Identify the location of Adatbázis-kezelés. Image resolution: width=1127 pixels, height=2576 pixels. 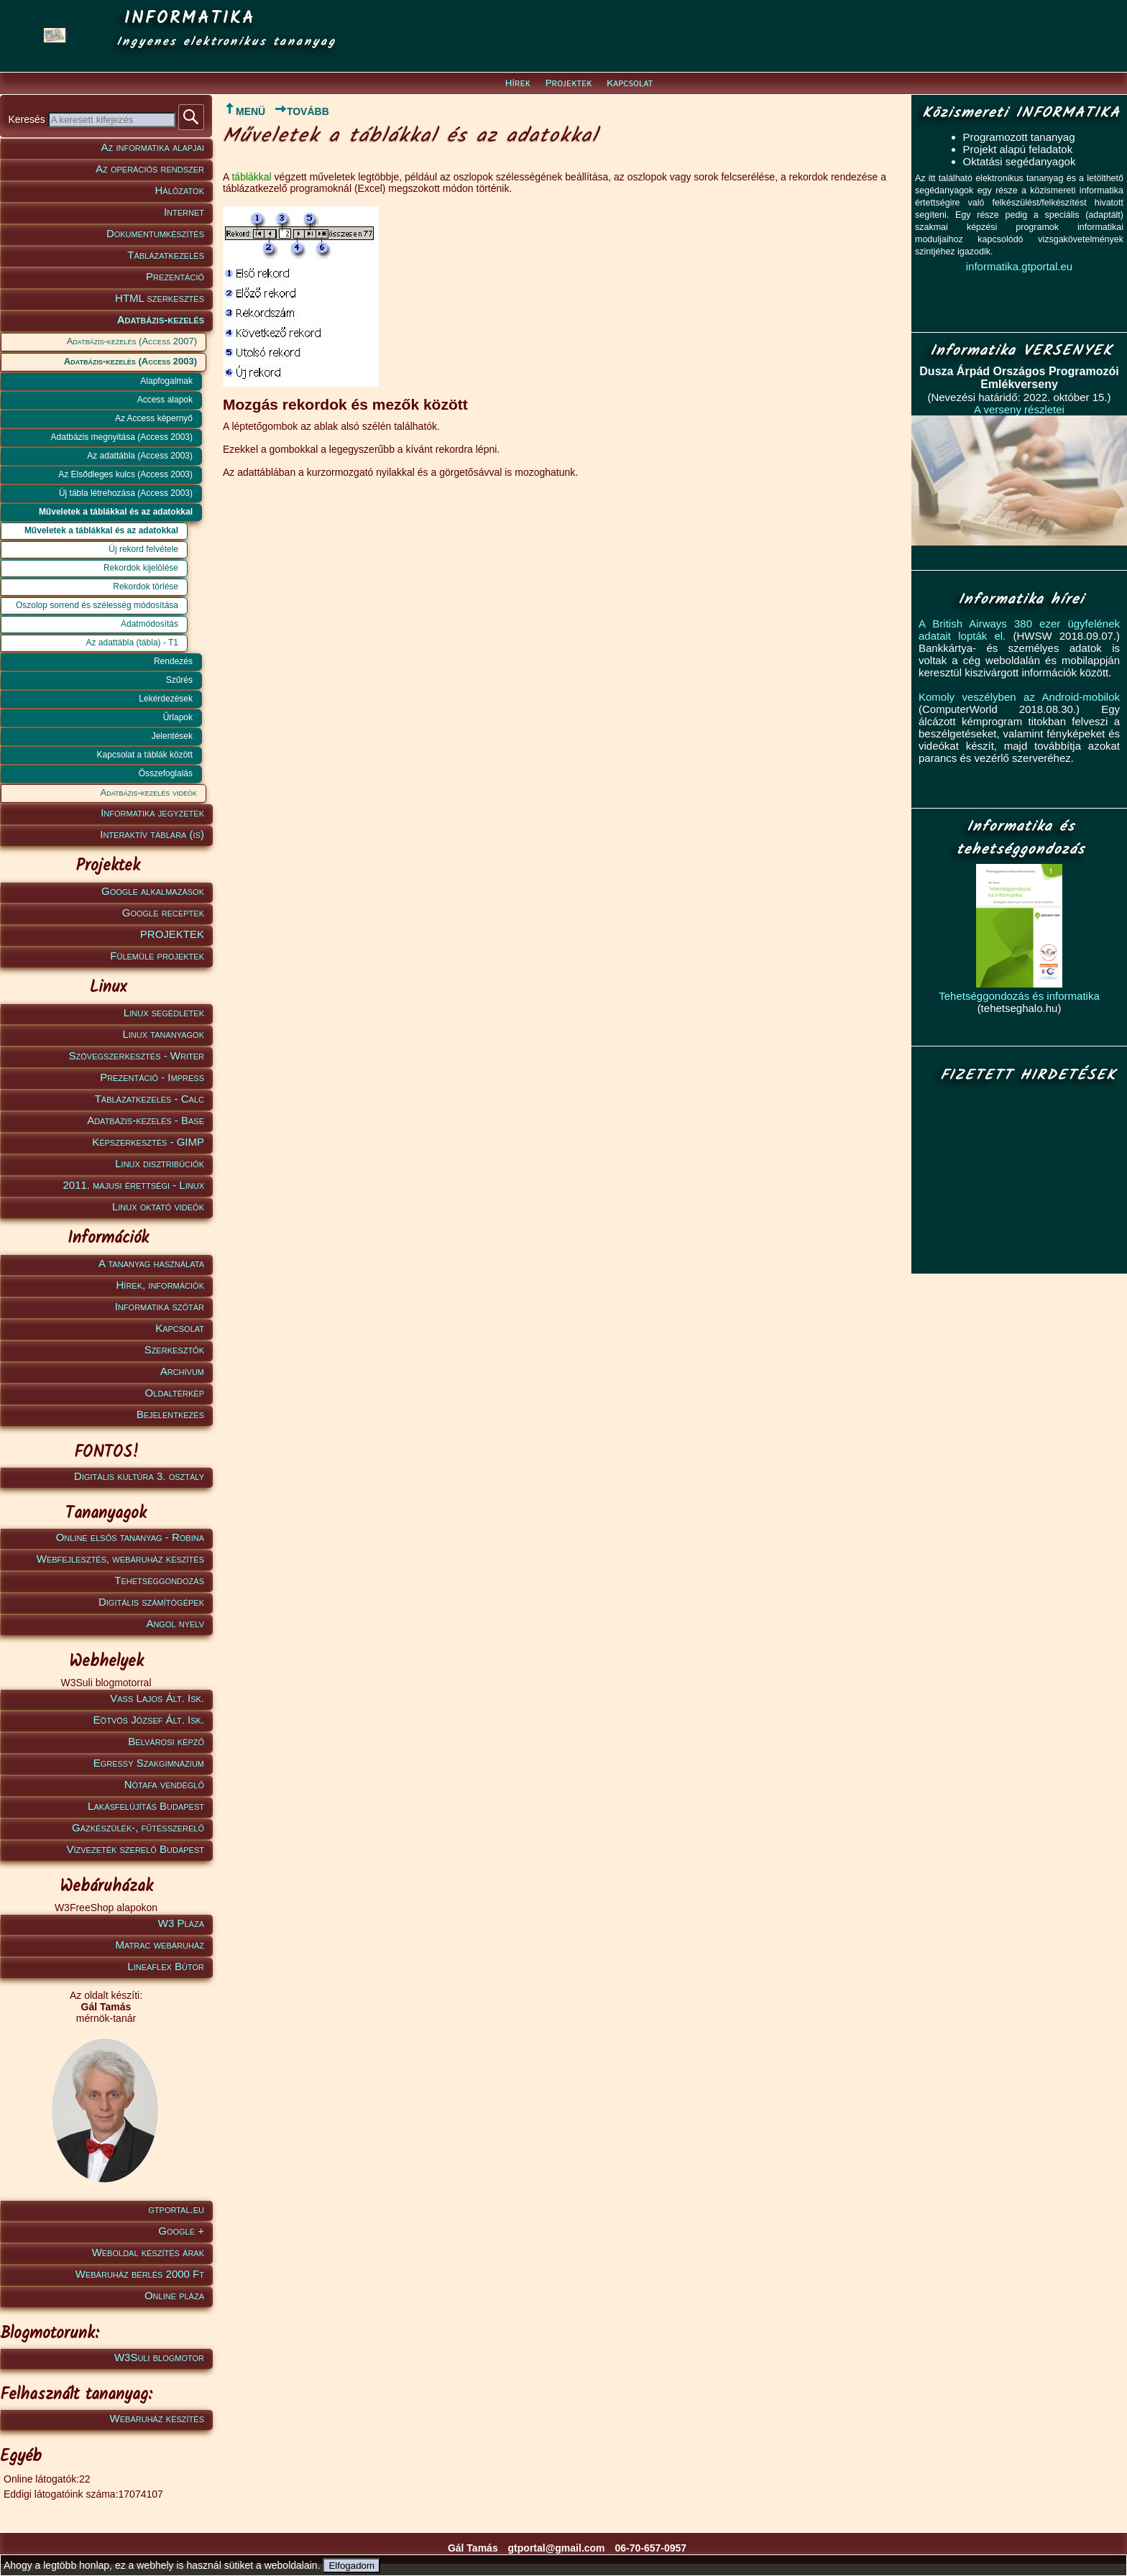
(160, 319).